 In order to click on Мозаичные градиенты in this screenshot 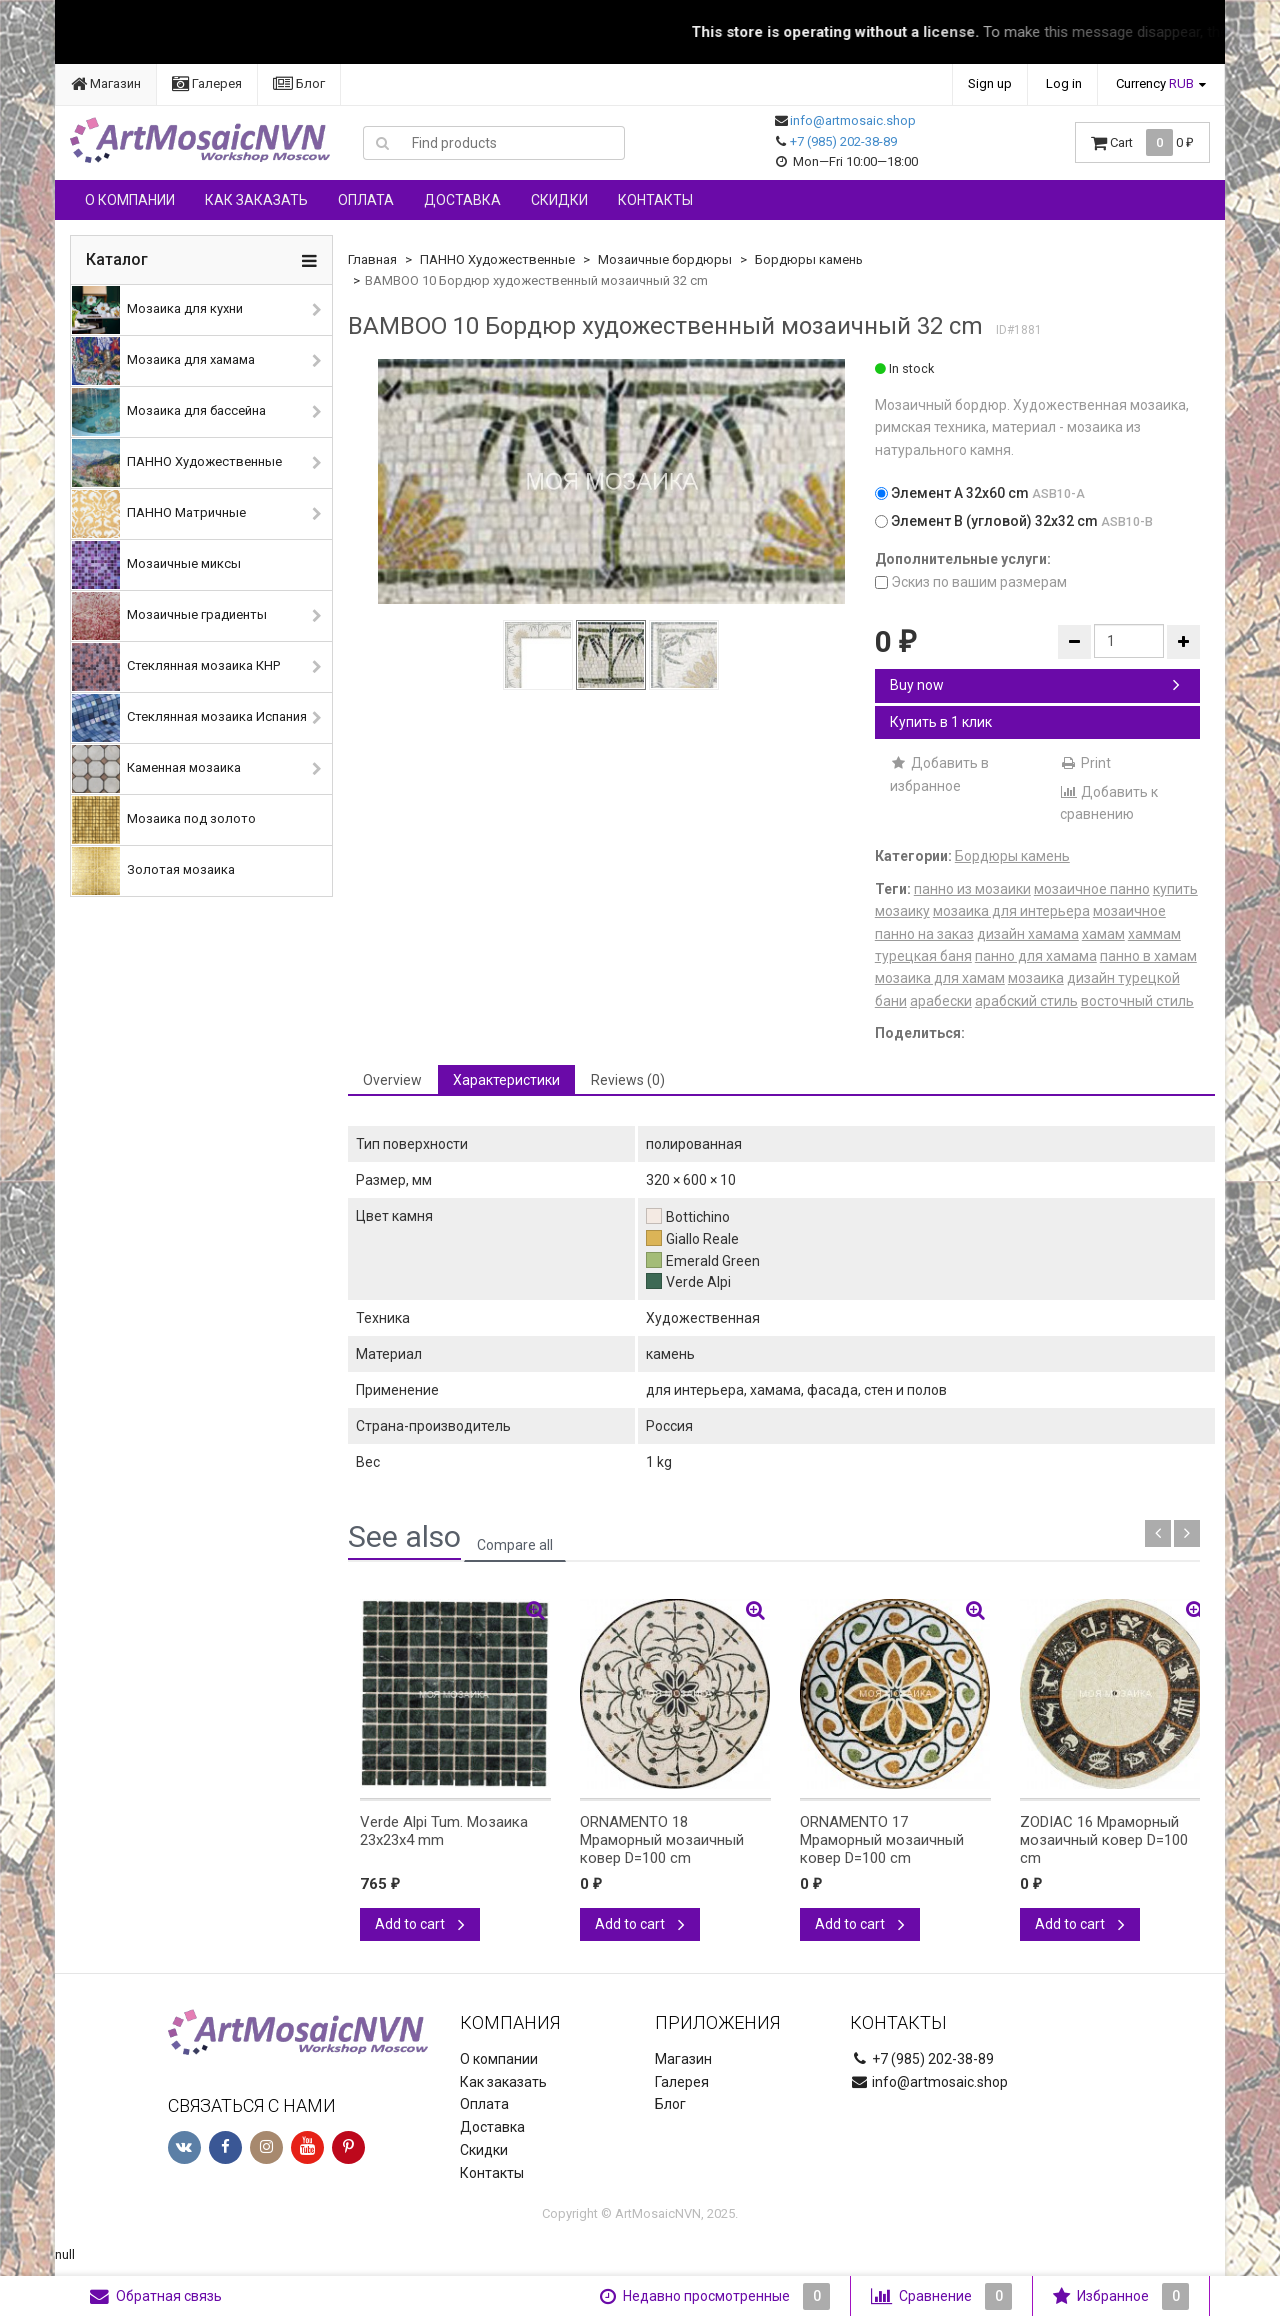, I will do `click(169, 616)`.